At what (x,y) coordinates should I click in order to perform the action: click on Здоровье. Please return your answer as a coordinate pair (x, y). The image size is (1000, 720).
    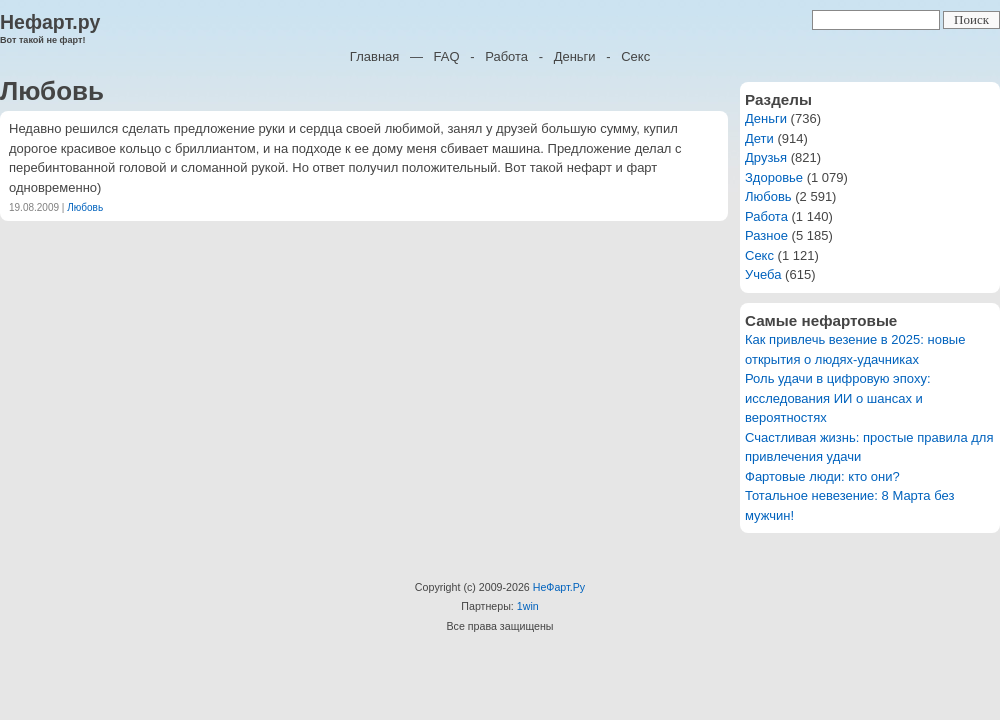
    Looking at the image, I should click on (774, 177).